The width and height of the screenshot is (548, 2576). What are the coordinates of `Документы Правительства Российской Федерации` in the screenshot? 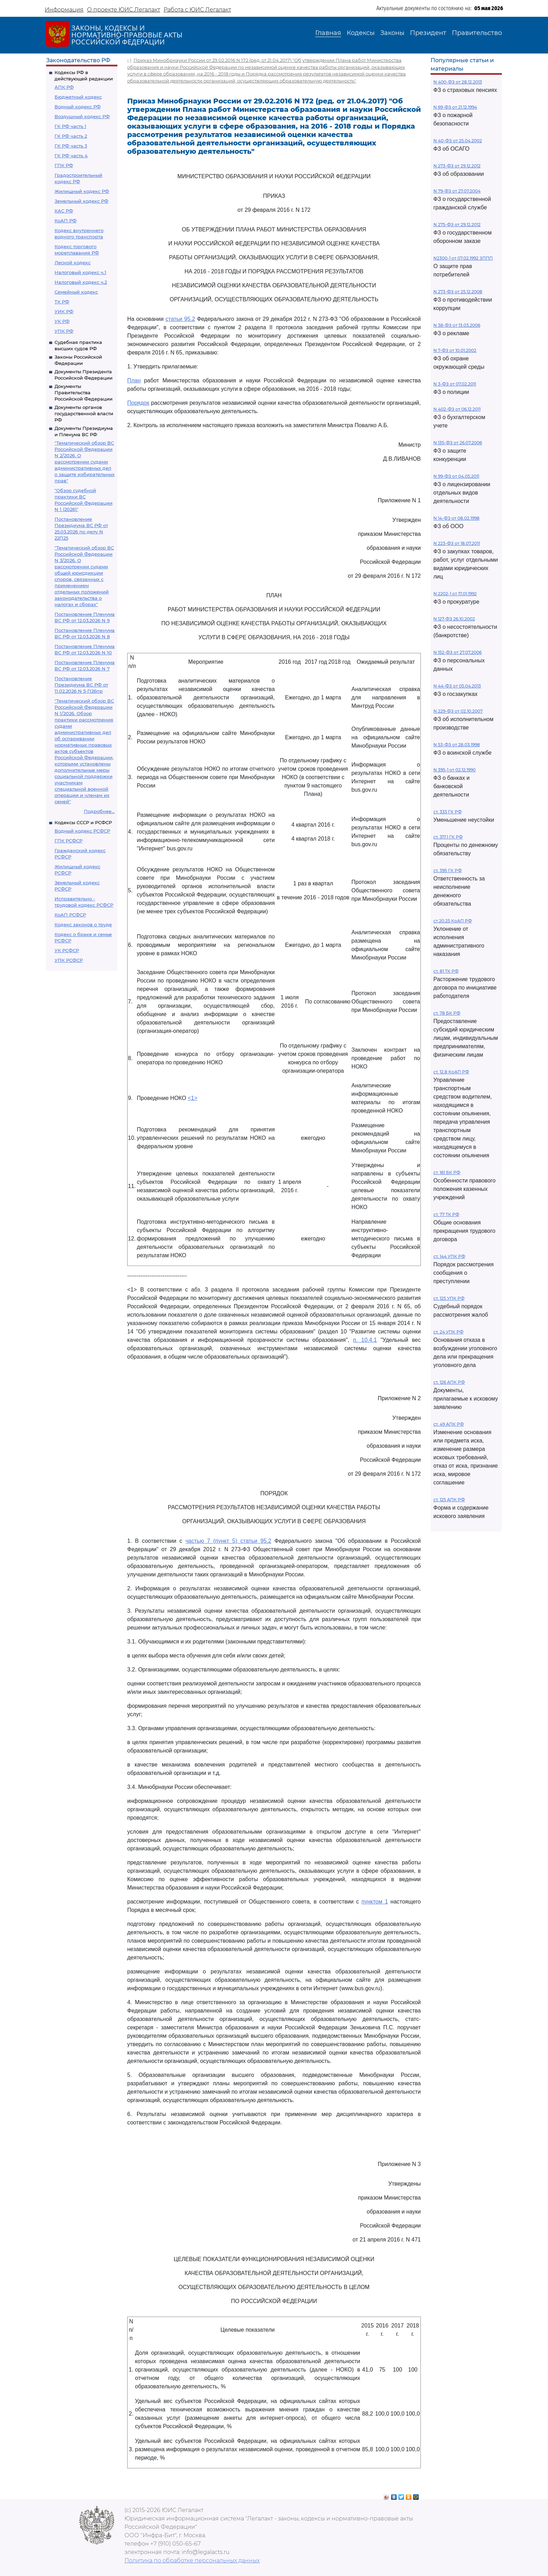 It's located at (84, 392).